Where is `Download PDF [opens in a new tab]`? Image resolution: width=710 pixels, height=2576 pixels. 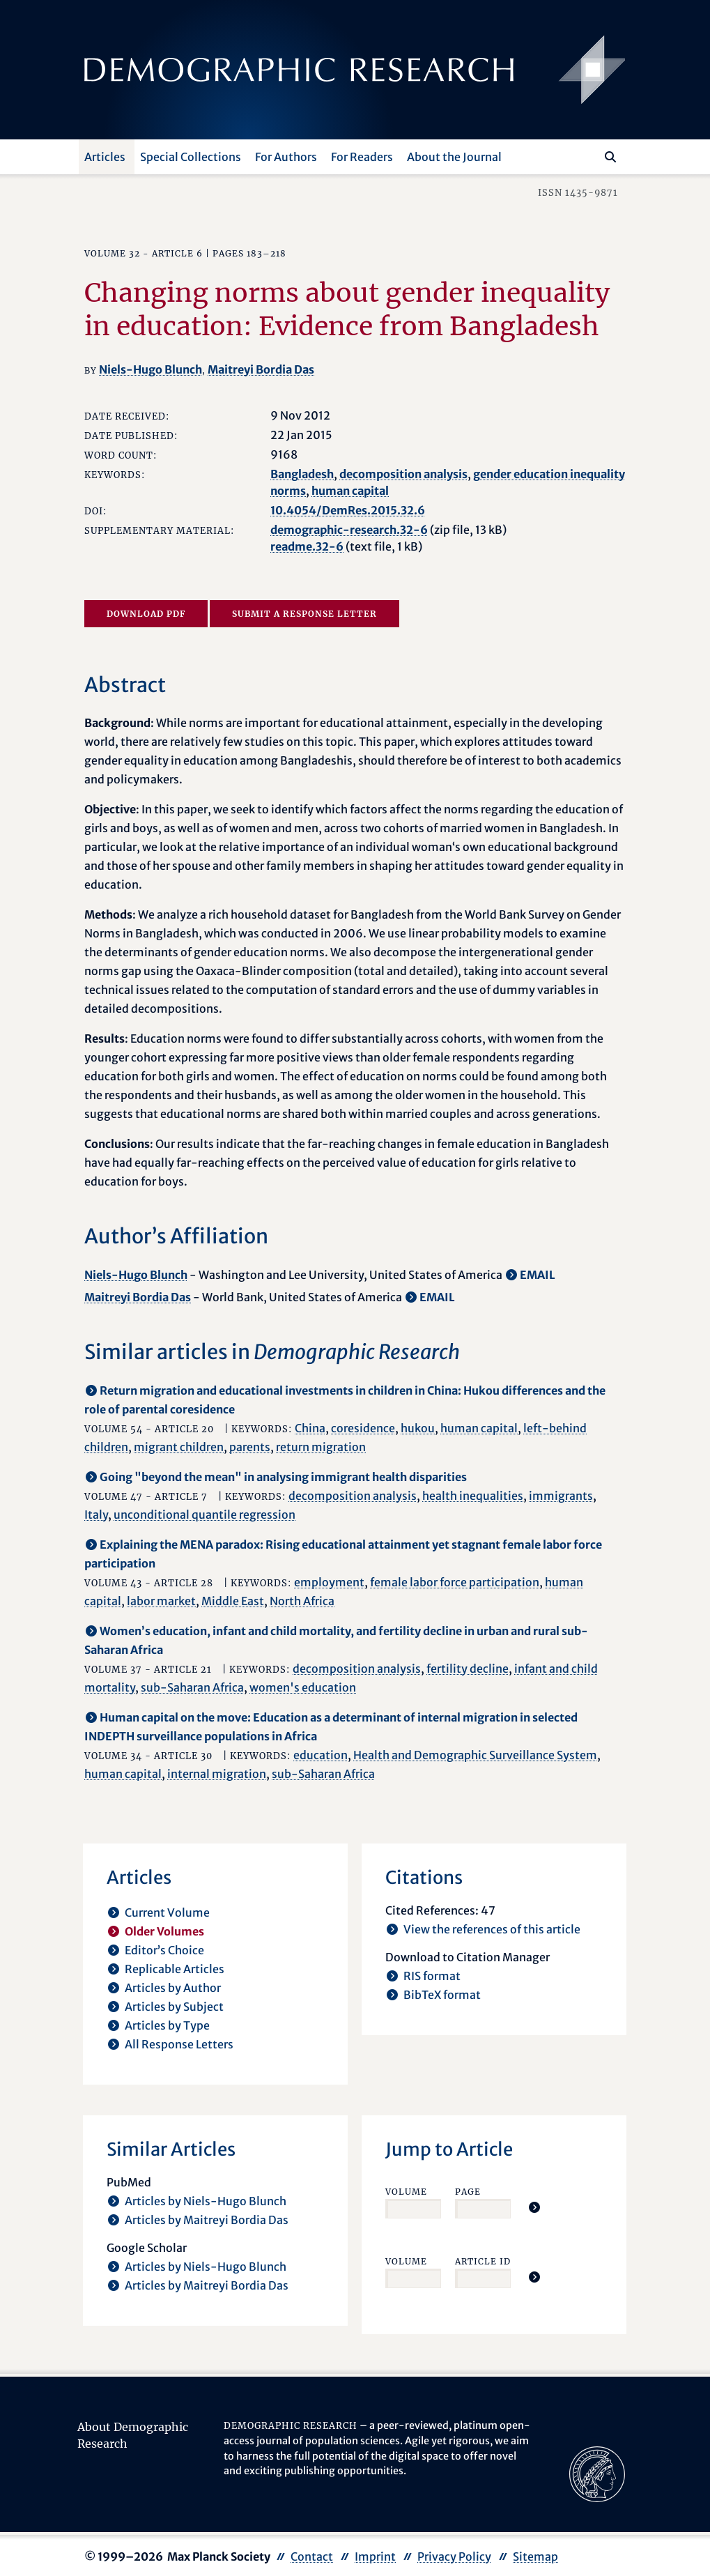 Download PDF [opens in a new tab] is located at coordinates (146, 613).